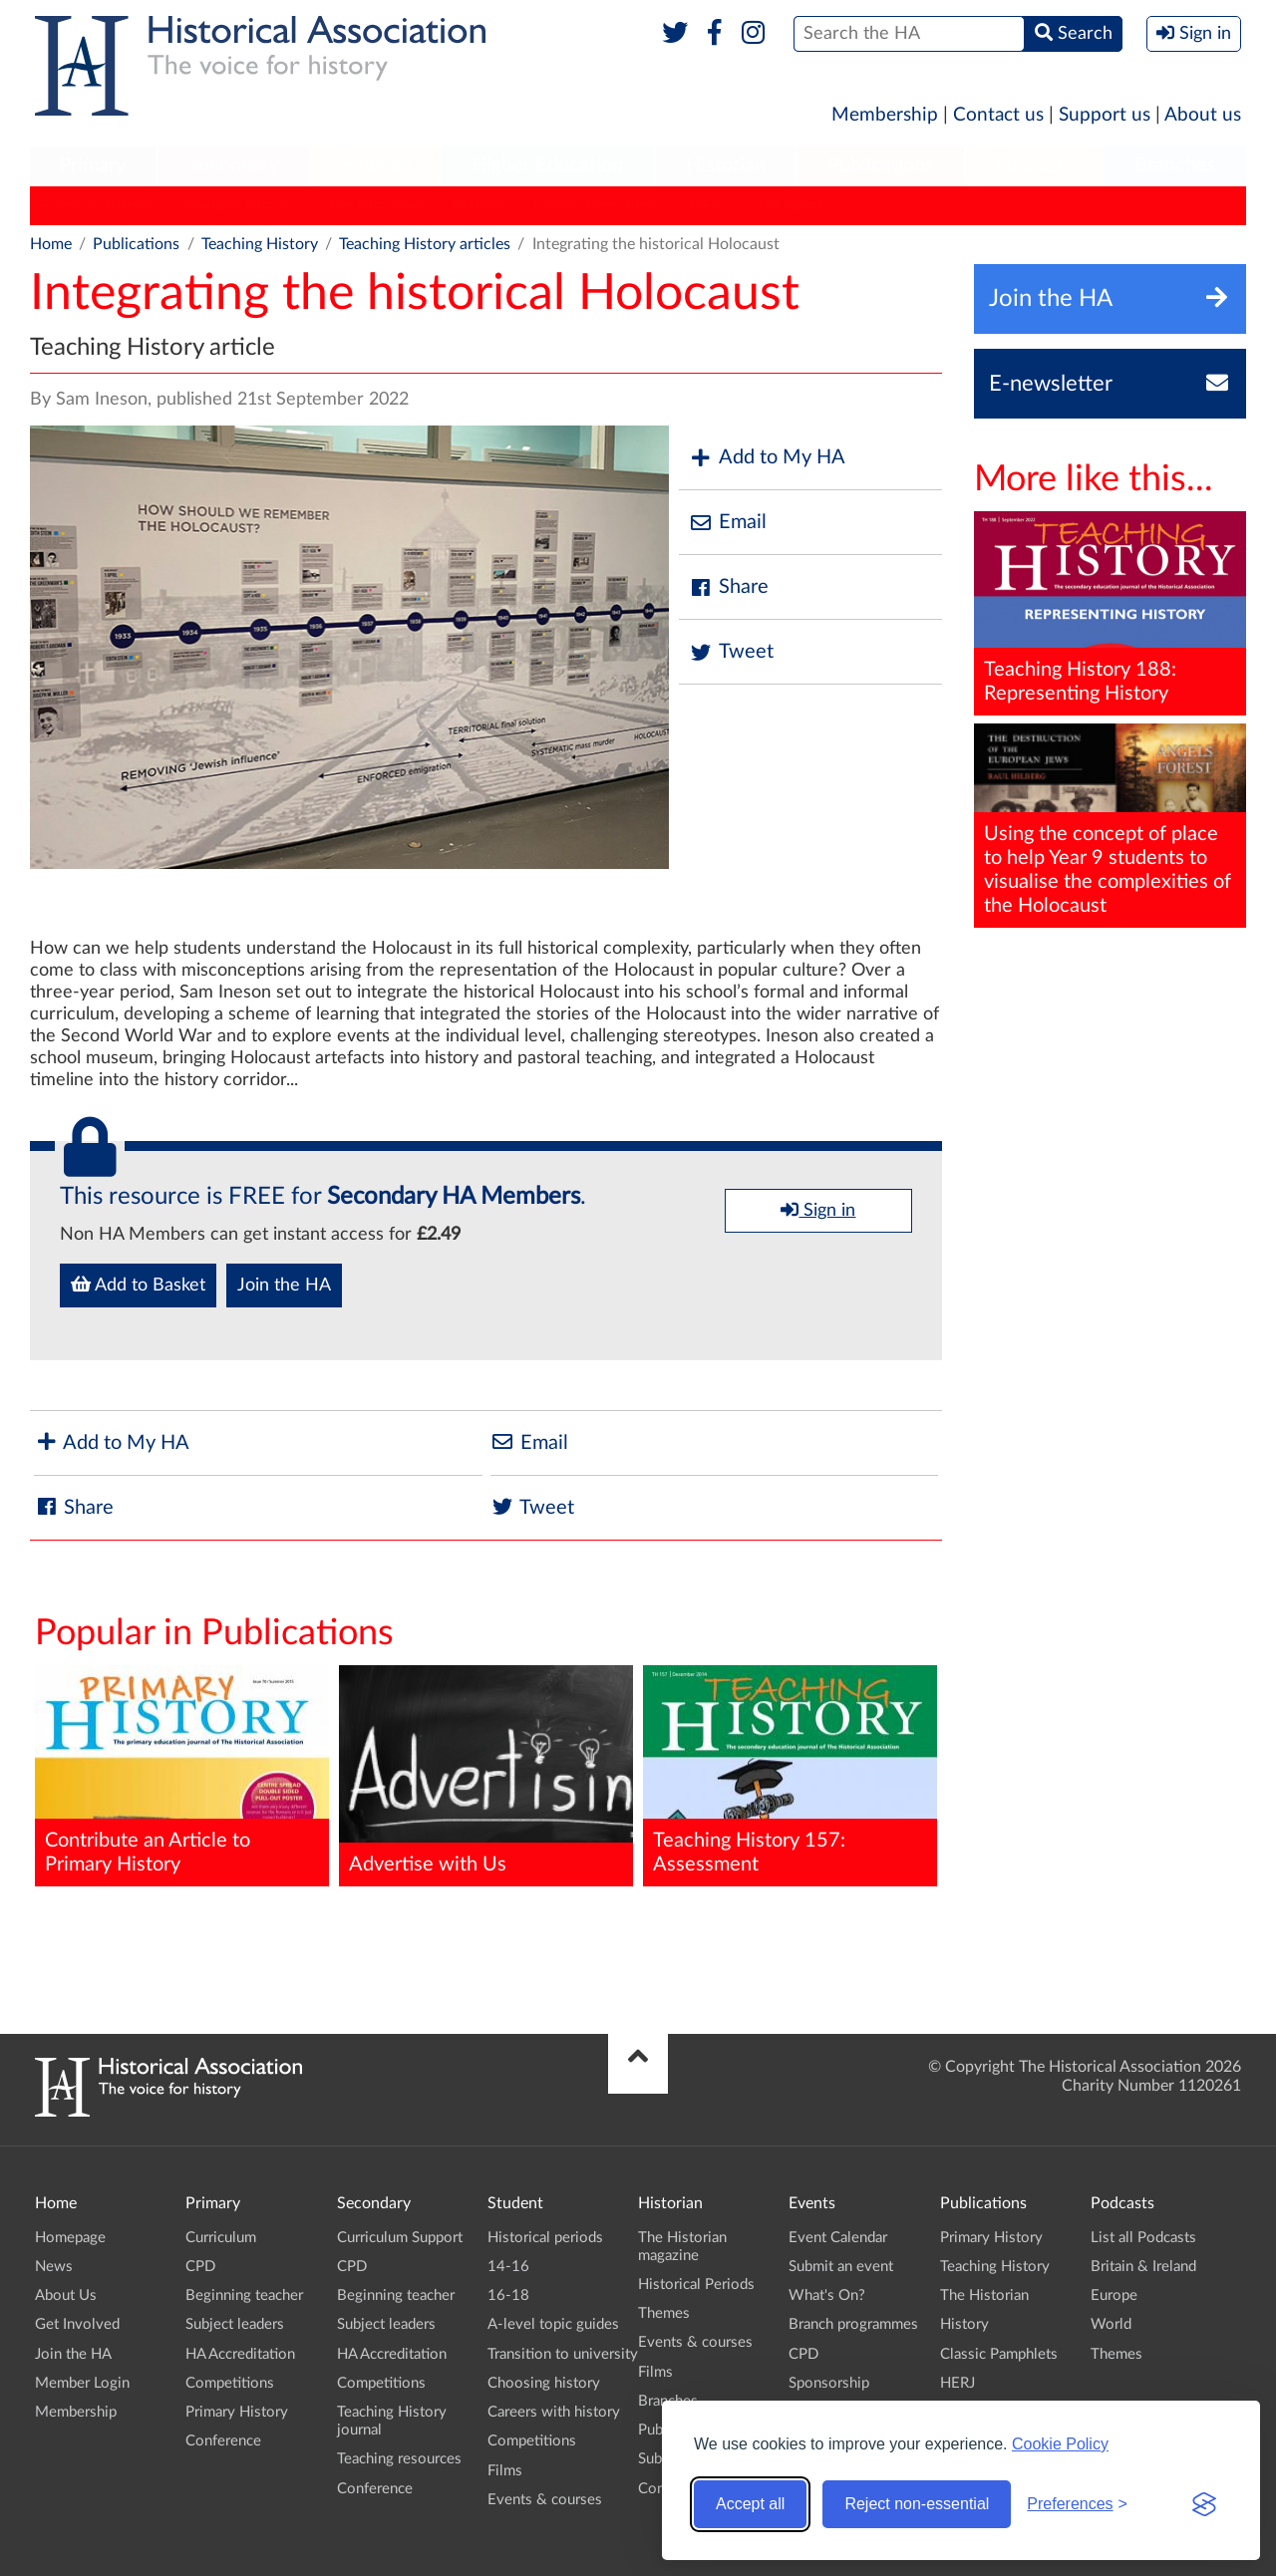 Image resolution: width=1276 pixels, height=2576 pixels. What do you see at coordinates (508, 2266) in the screenshot?
I see `14-16` at bounding box center [508, 2266].